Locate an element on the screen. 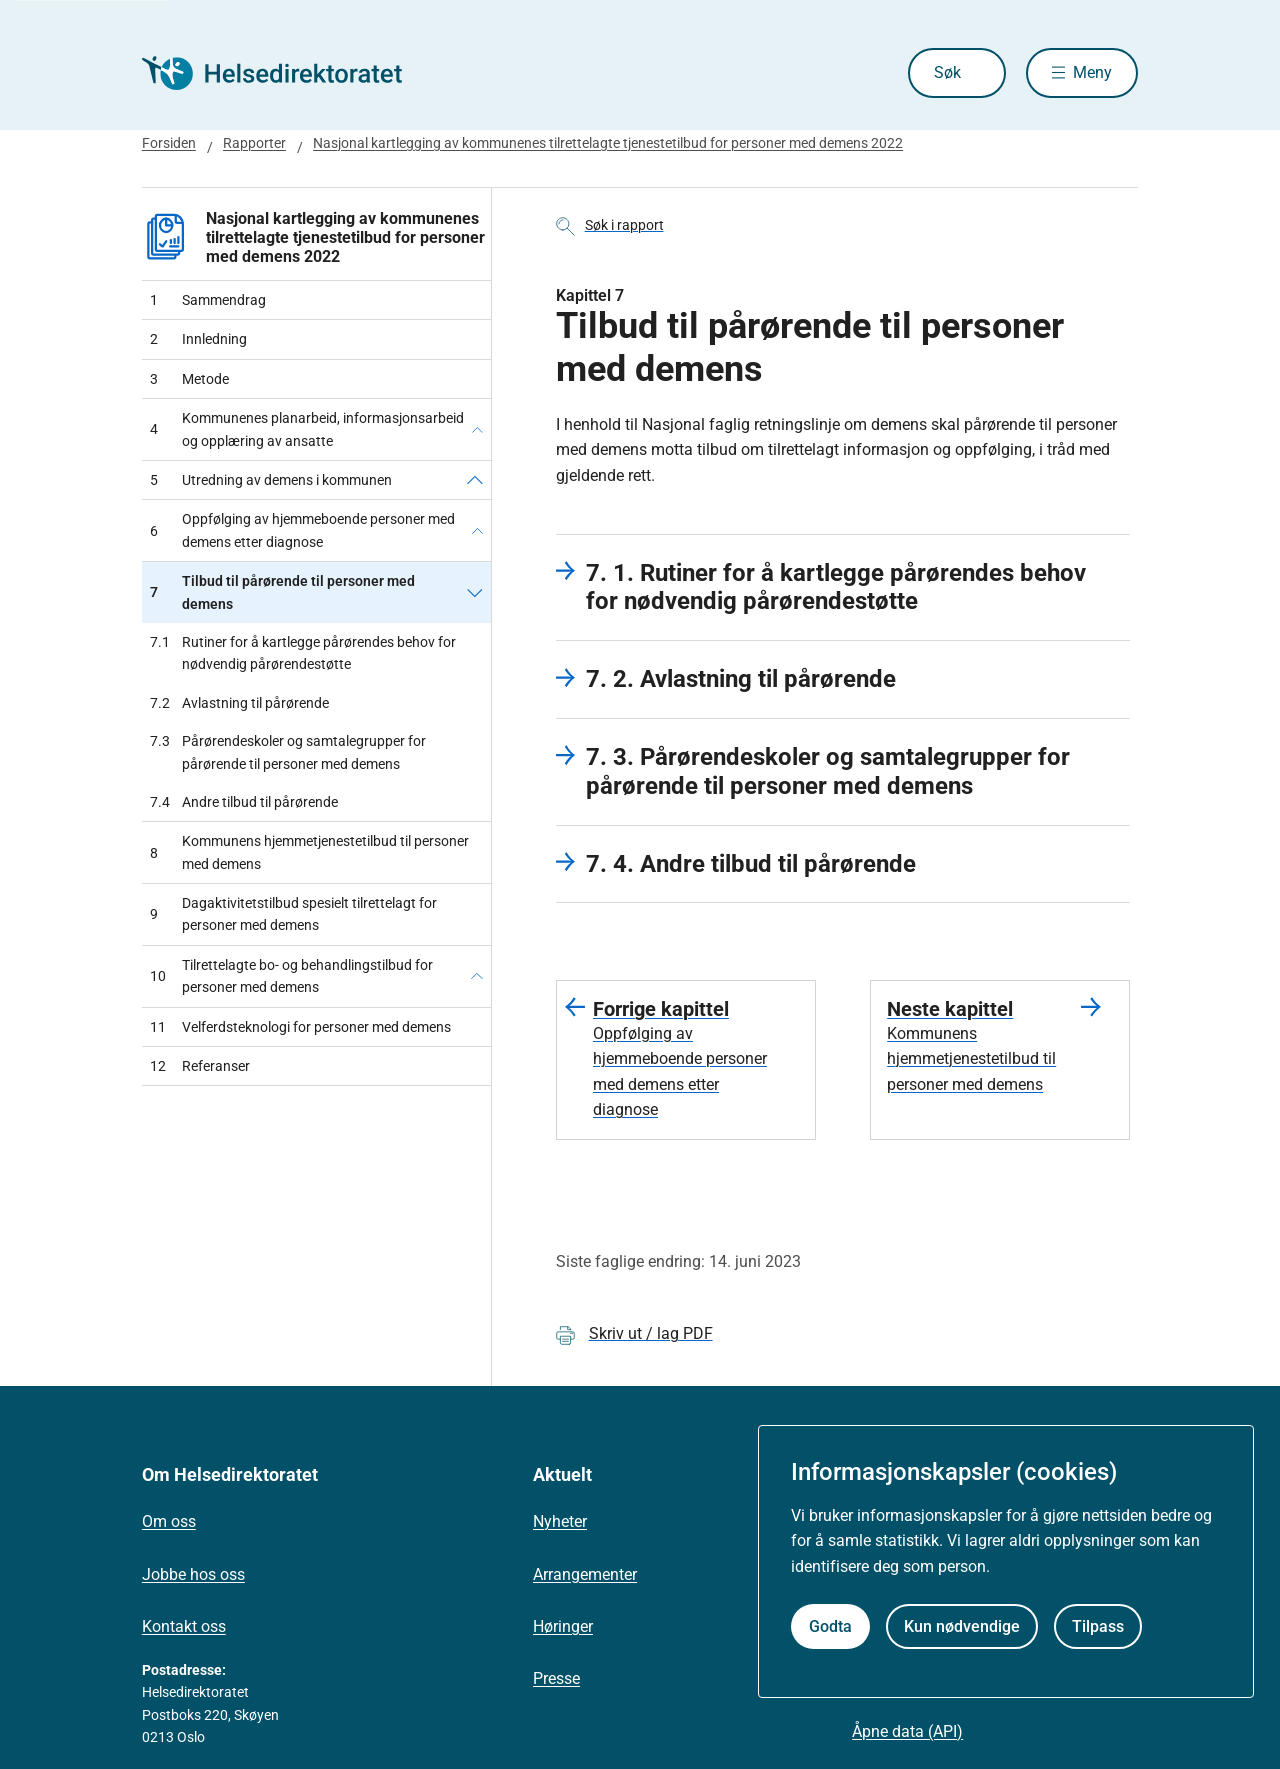  Innledning is located at coordinates (198, 339).